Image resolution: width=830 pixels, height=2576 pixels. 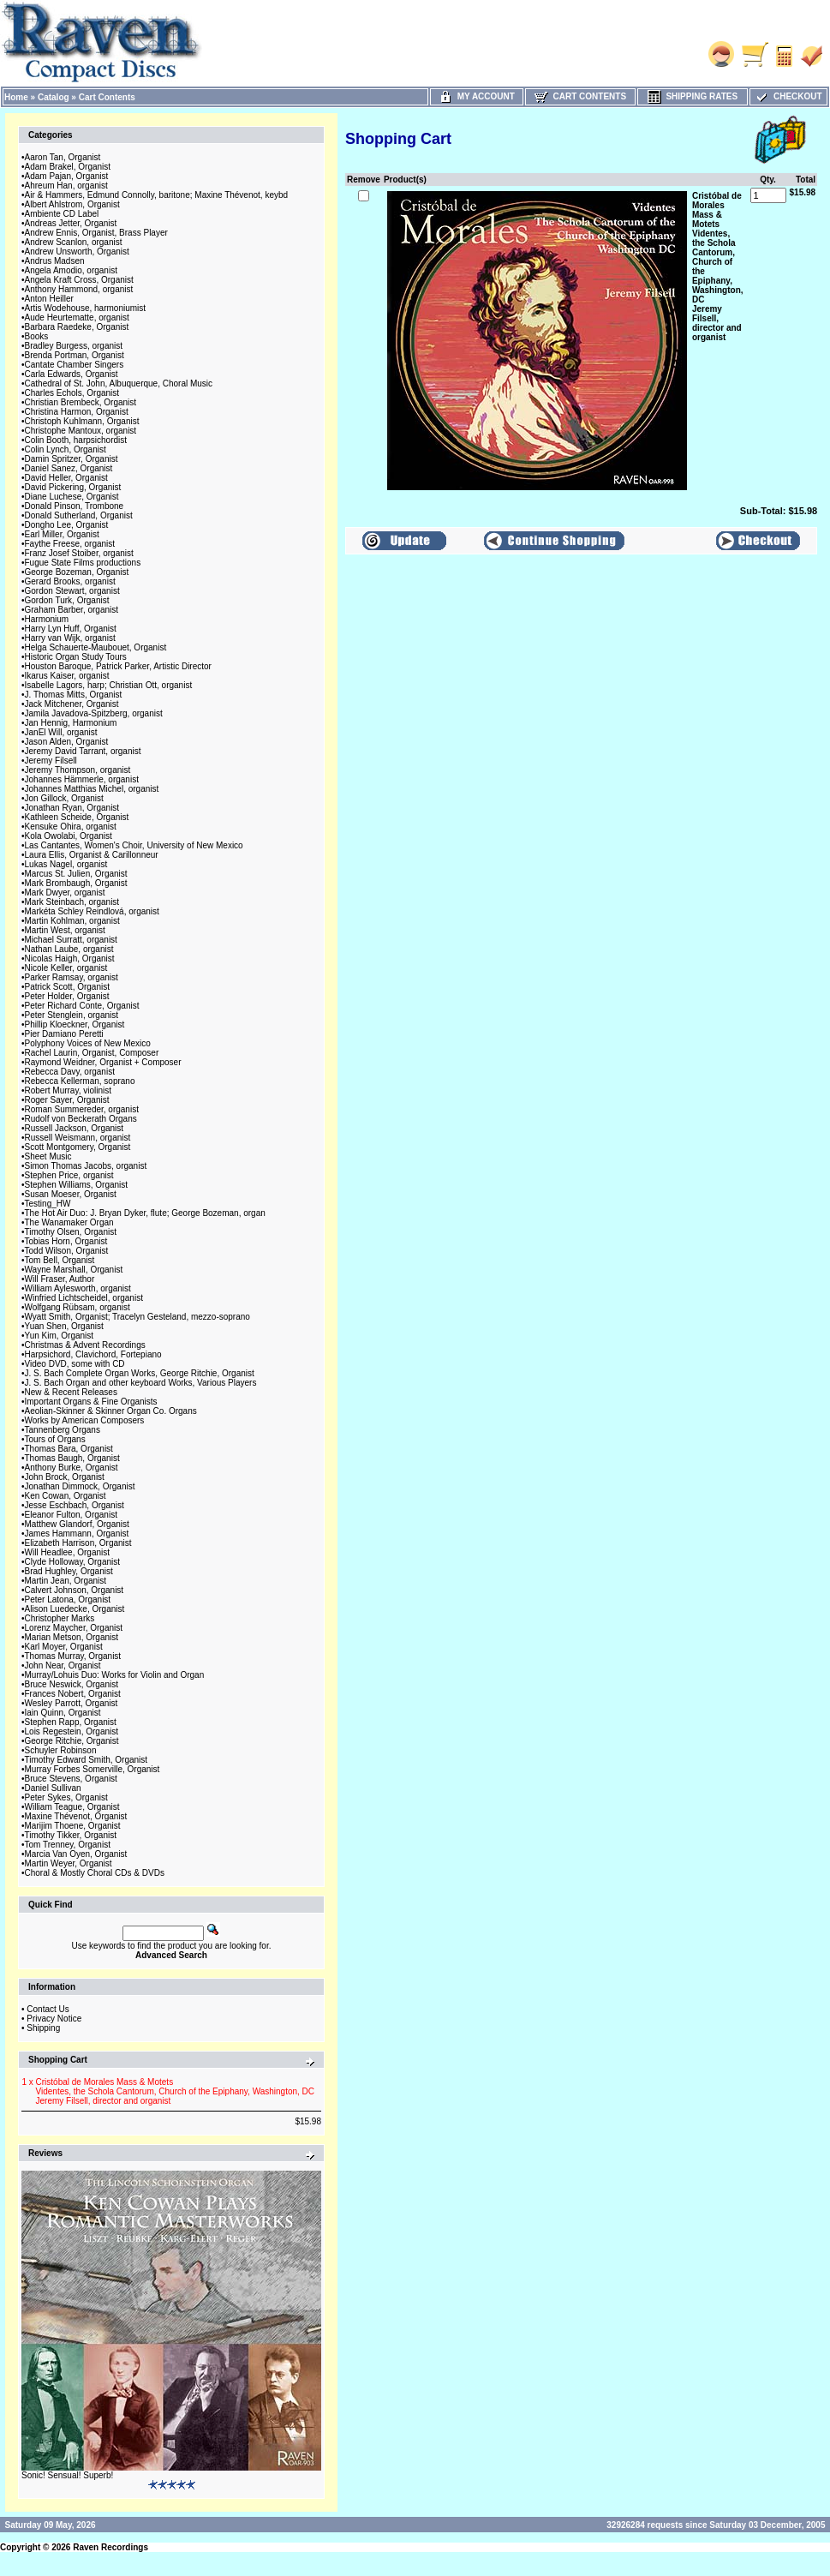 What do you see at coordinates (71, 1392) in the screenshot?
I see `New & Recent Releases` at bounding box center [71, 1392].